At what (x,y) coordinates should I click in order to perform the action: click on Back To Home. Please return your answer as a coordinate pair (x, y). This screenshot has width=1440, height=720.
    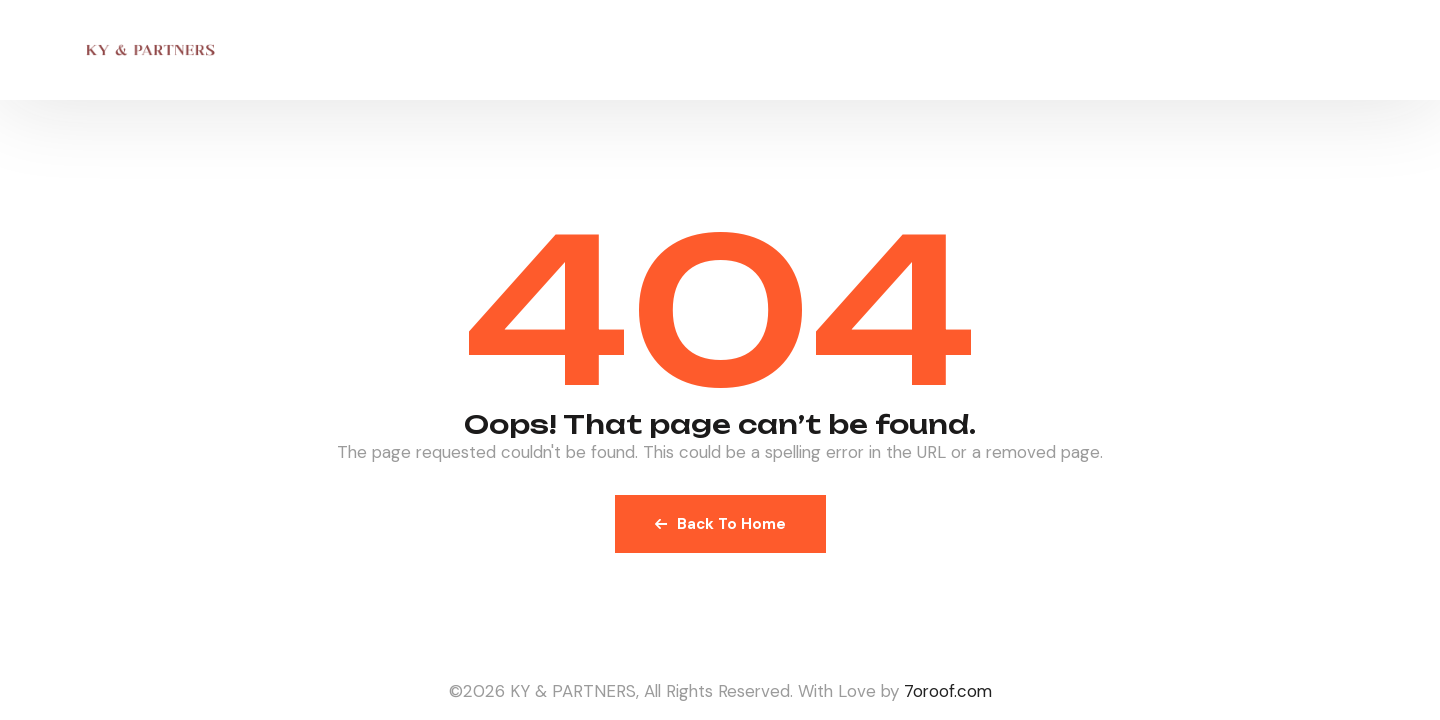
    Looking at the image, I should click on (720, 524).